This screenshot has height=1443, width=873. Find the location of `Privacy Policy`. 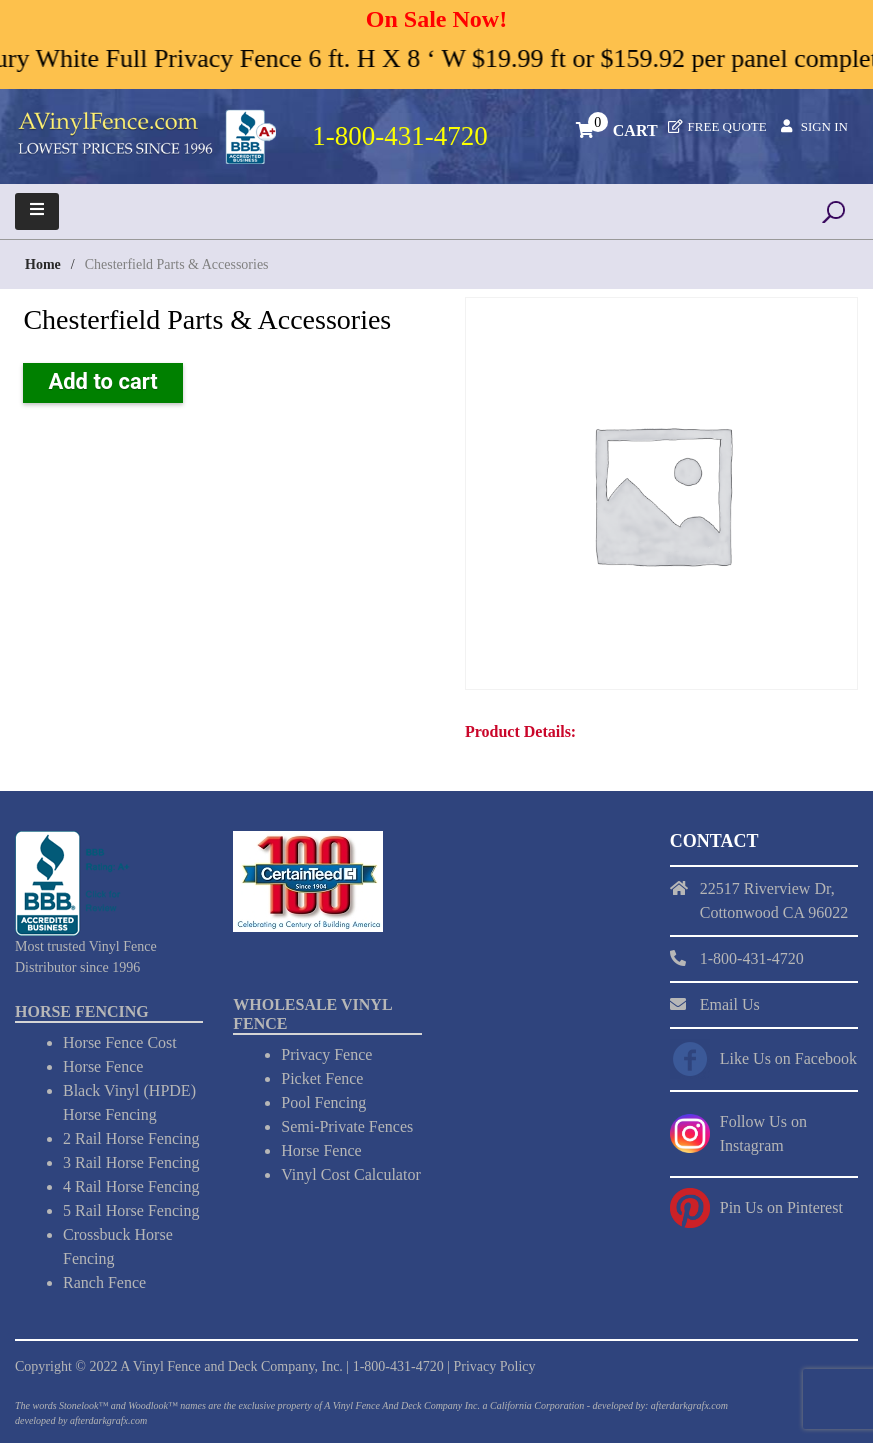

Privacy Policy is located at coordinates (494, 1366).